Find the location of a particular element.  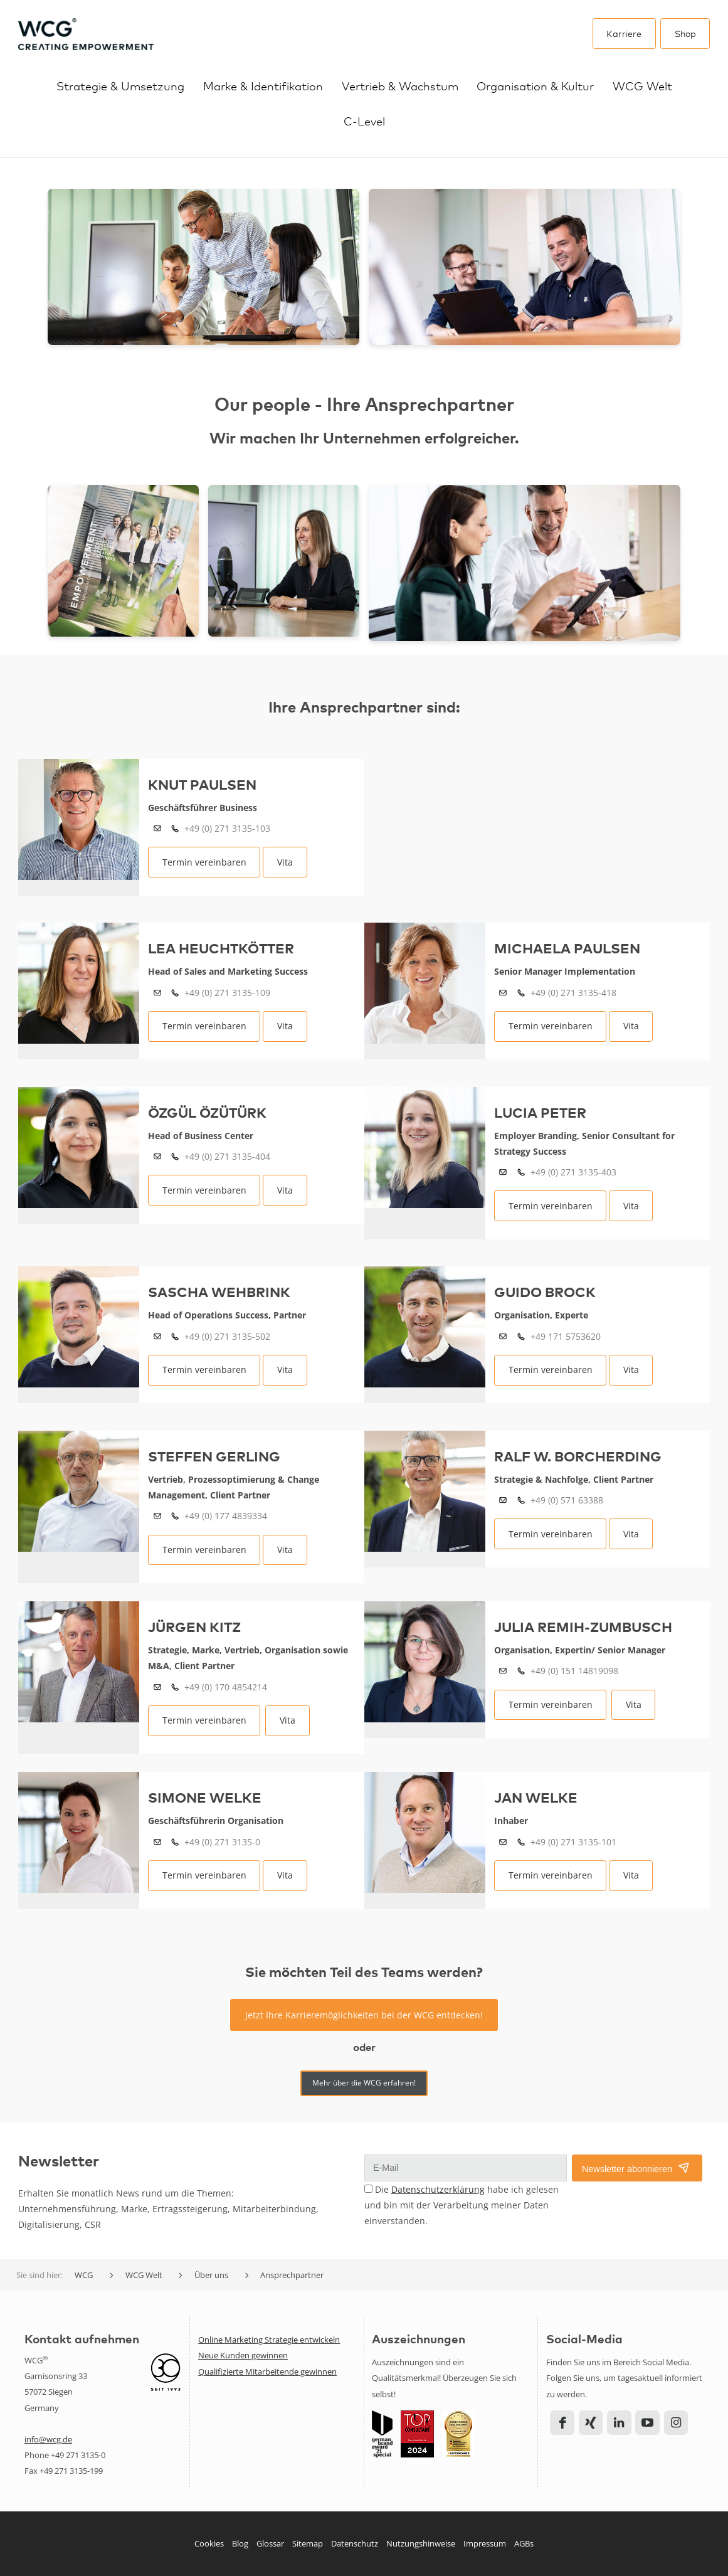

Karriere is located at coordinates (623, 33).